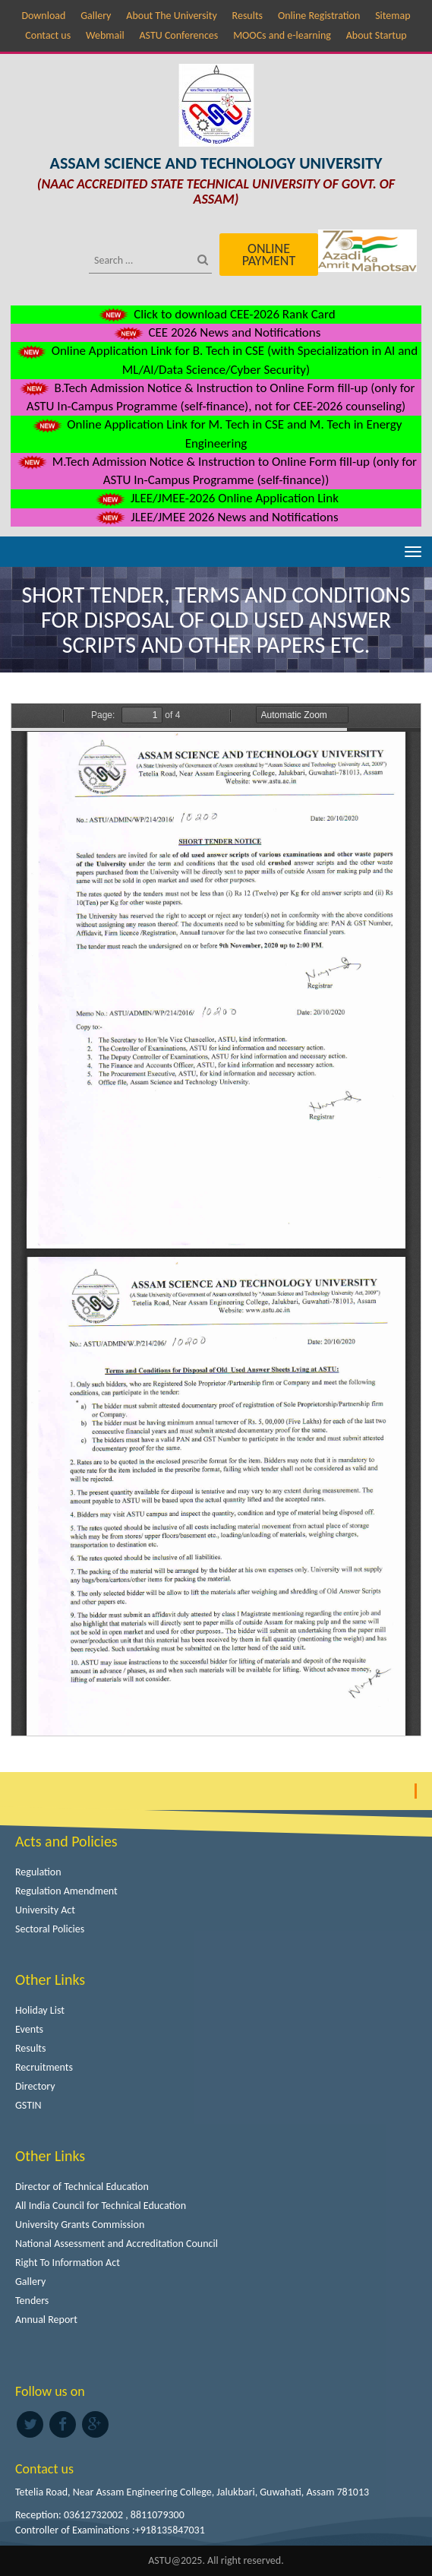  Describe the element at coordinates (216, 332) in the screenshot. I see `CEE 2026 News and Notifications` at that location.